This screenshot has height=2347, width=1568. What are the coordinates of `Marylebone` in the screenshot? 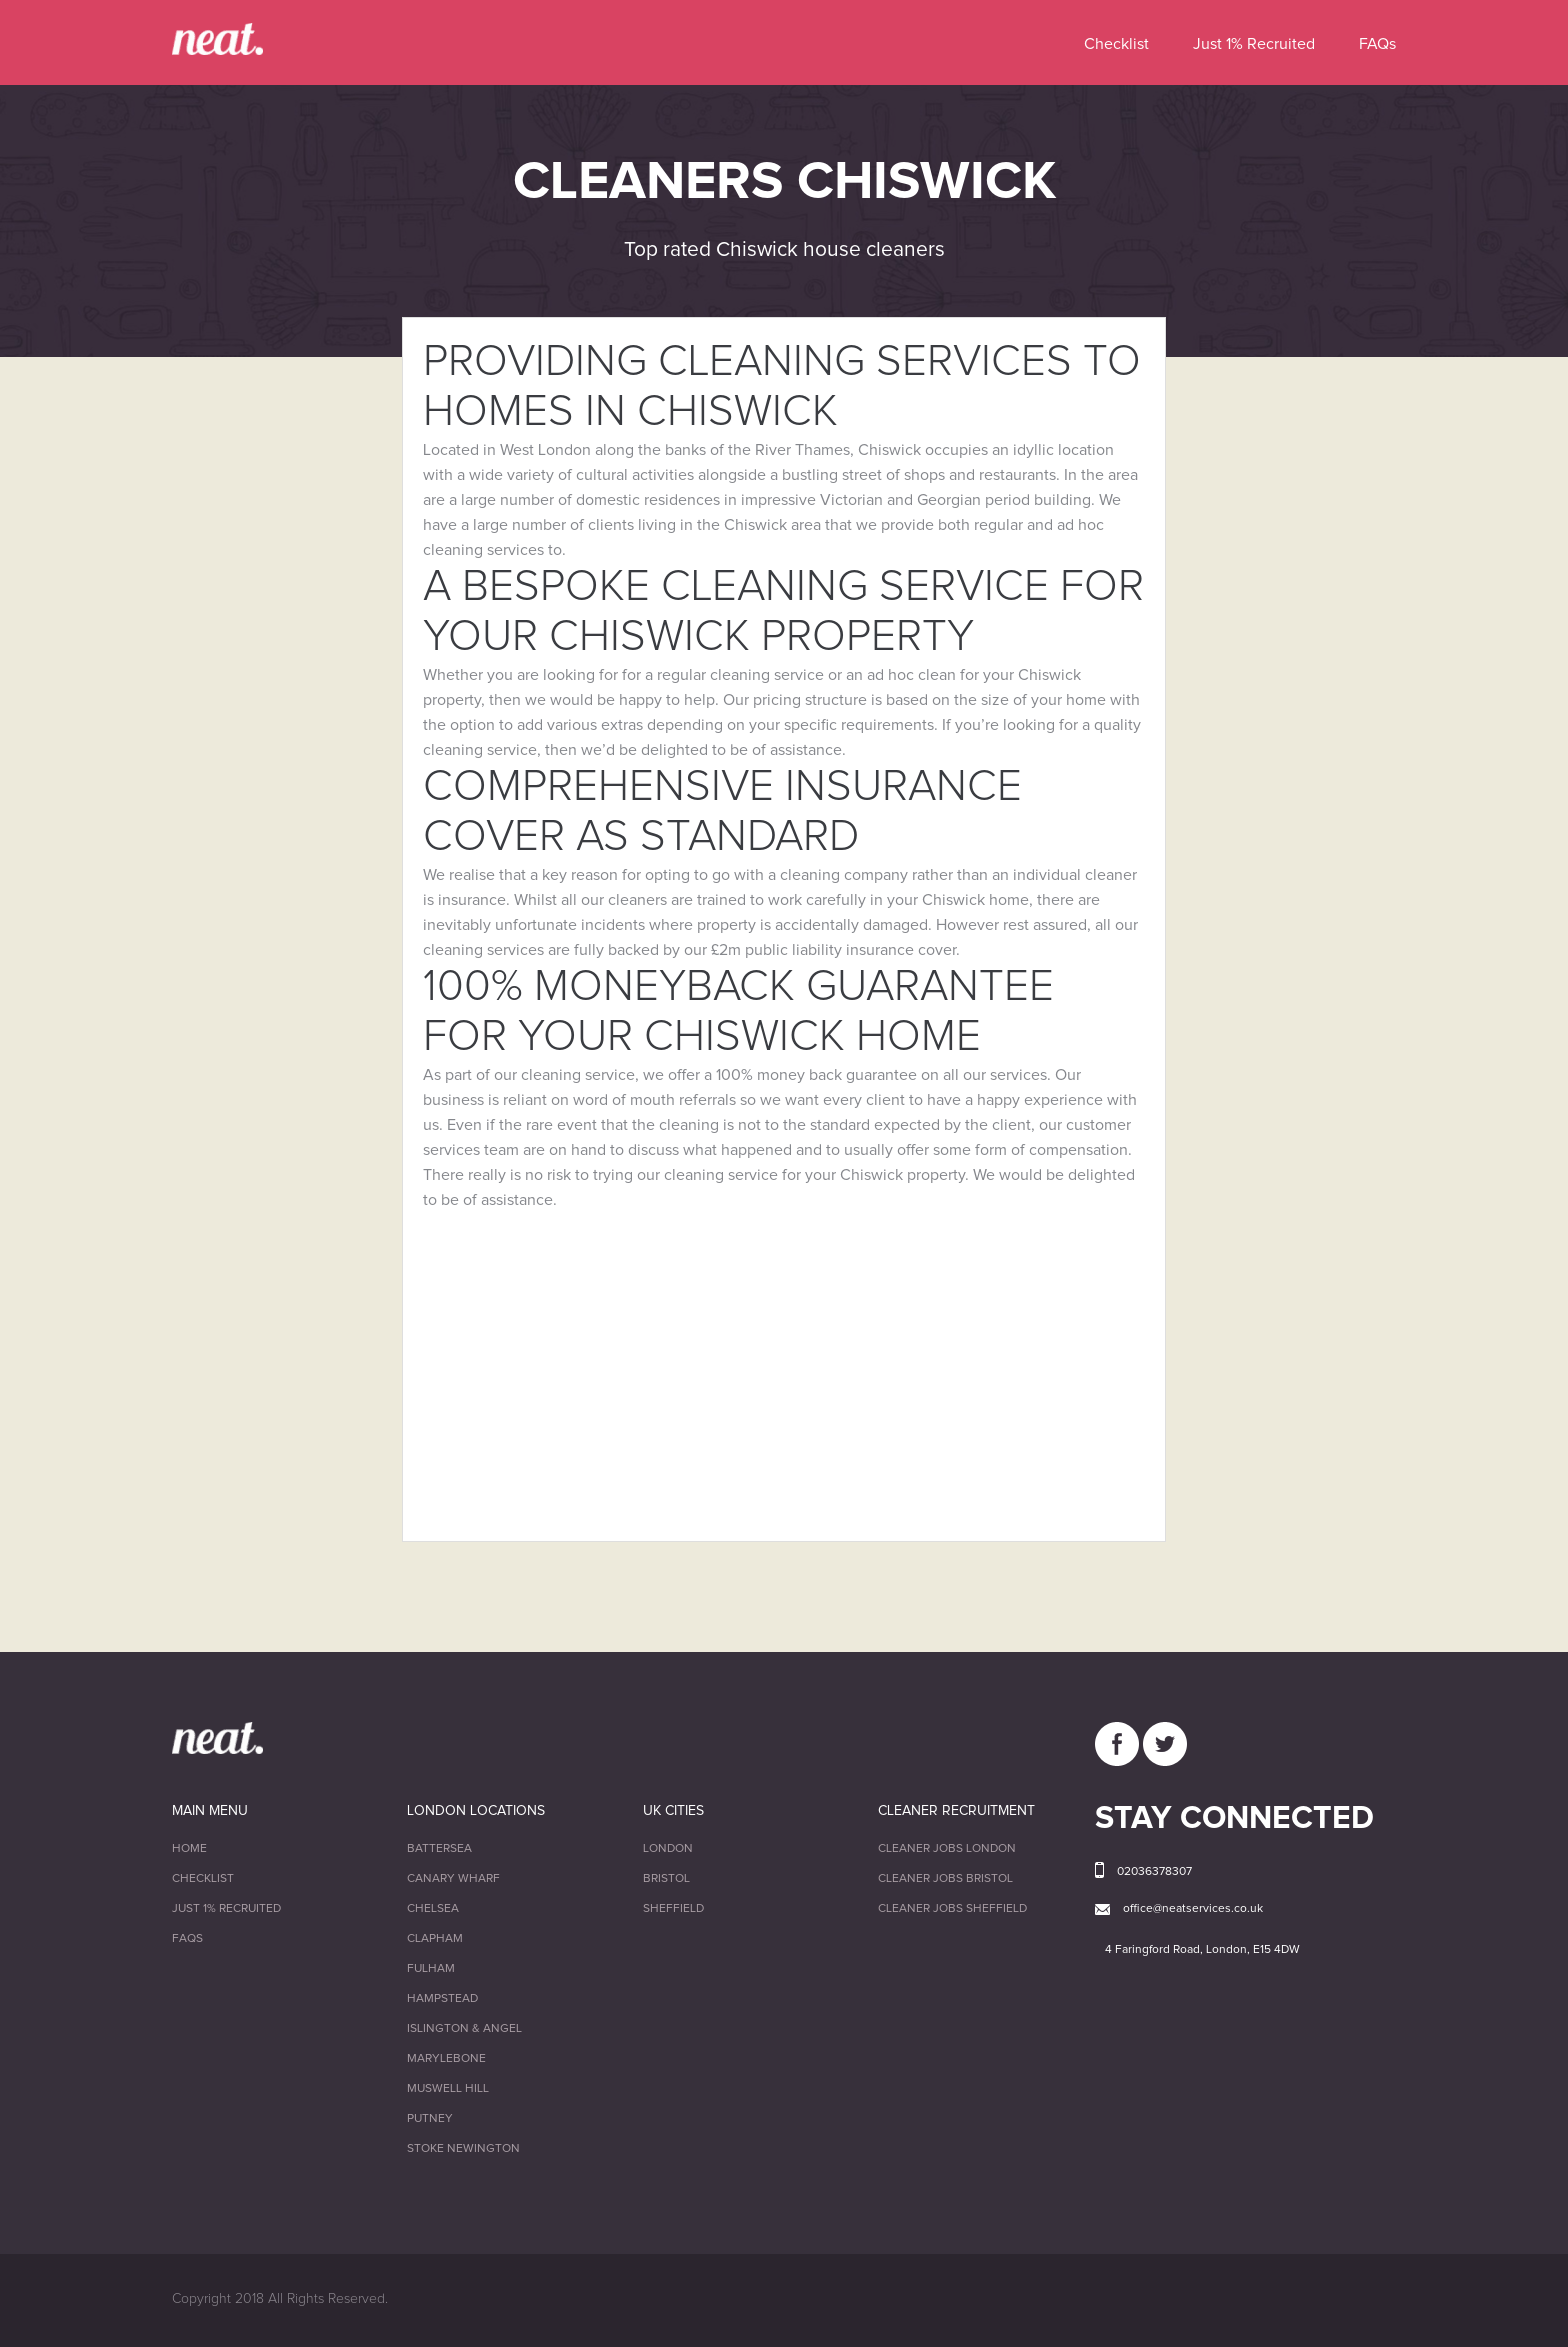 It's located at (446, 2059).